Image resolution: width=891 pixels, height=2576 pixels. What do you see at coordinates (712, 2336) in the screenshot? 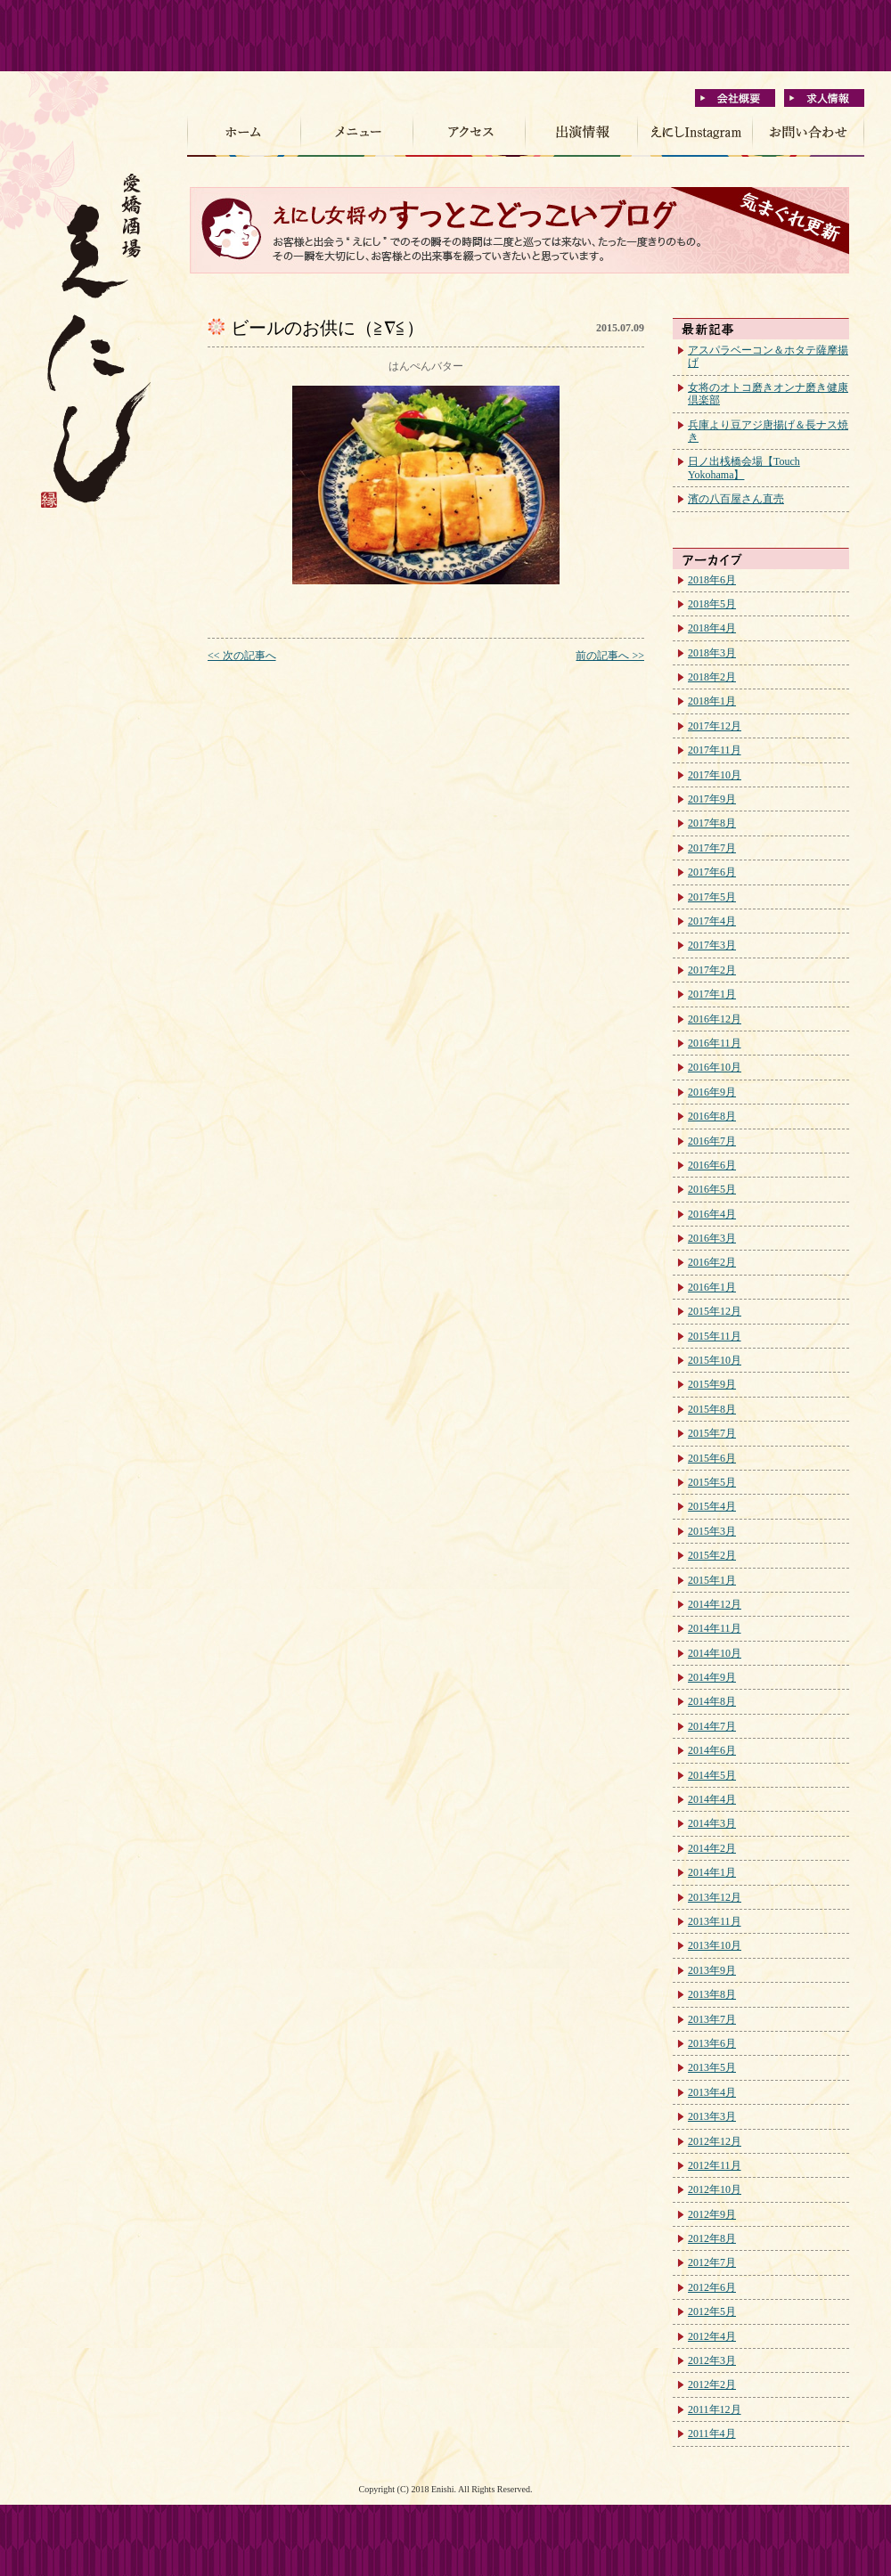
I see `2012年4月` at bounding box center [712, 2336].